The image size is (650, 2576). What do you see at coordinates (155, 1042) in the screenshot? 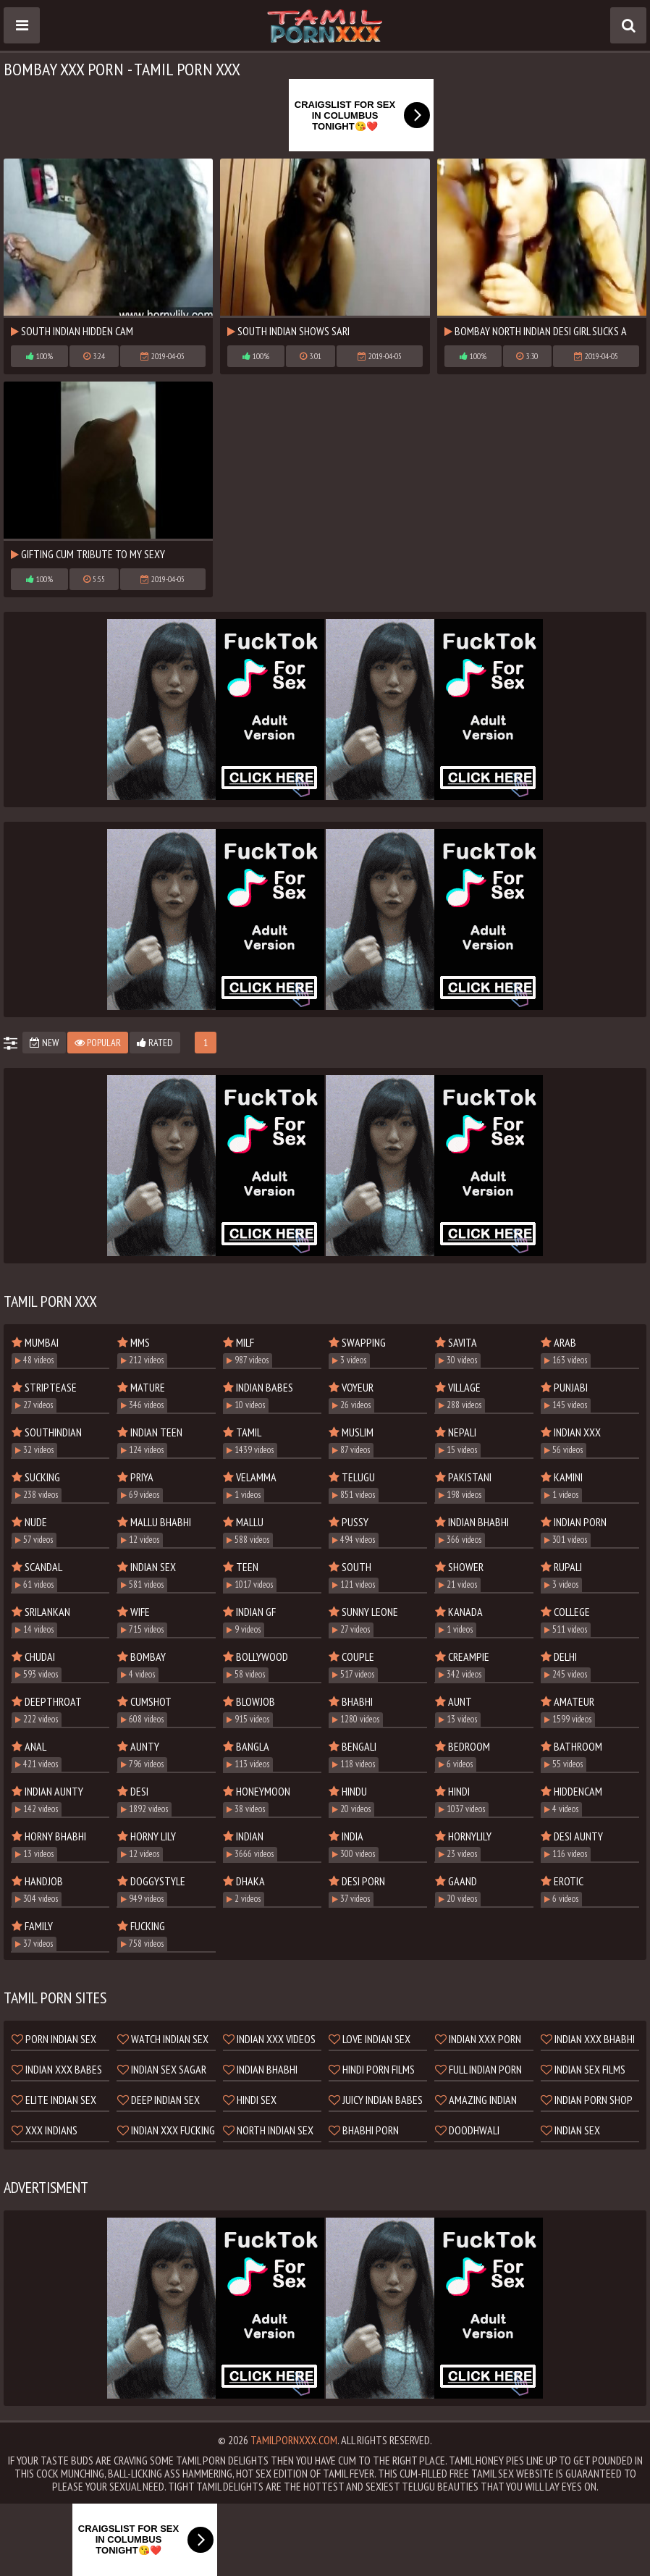
I see `Rated` at bounding box center [155, 1042].